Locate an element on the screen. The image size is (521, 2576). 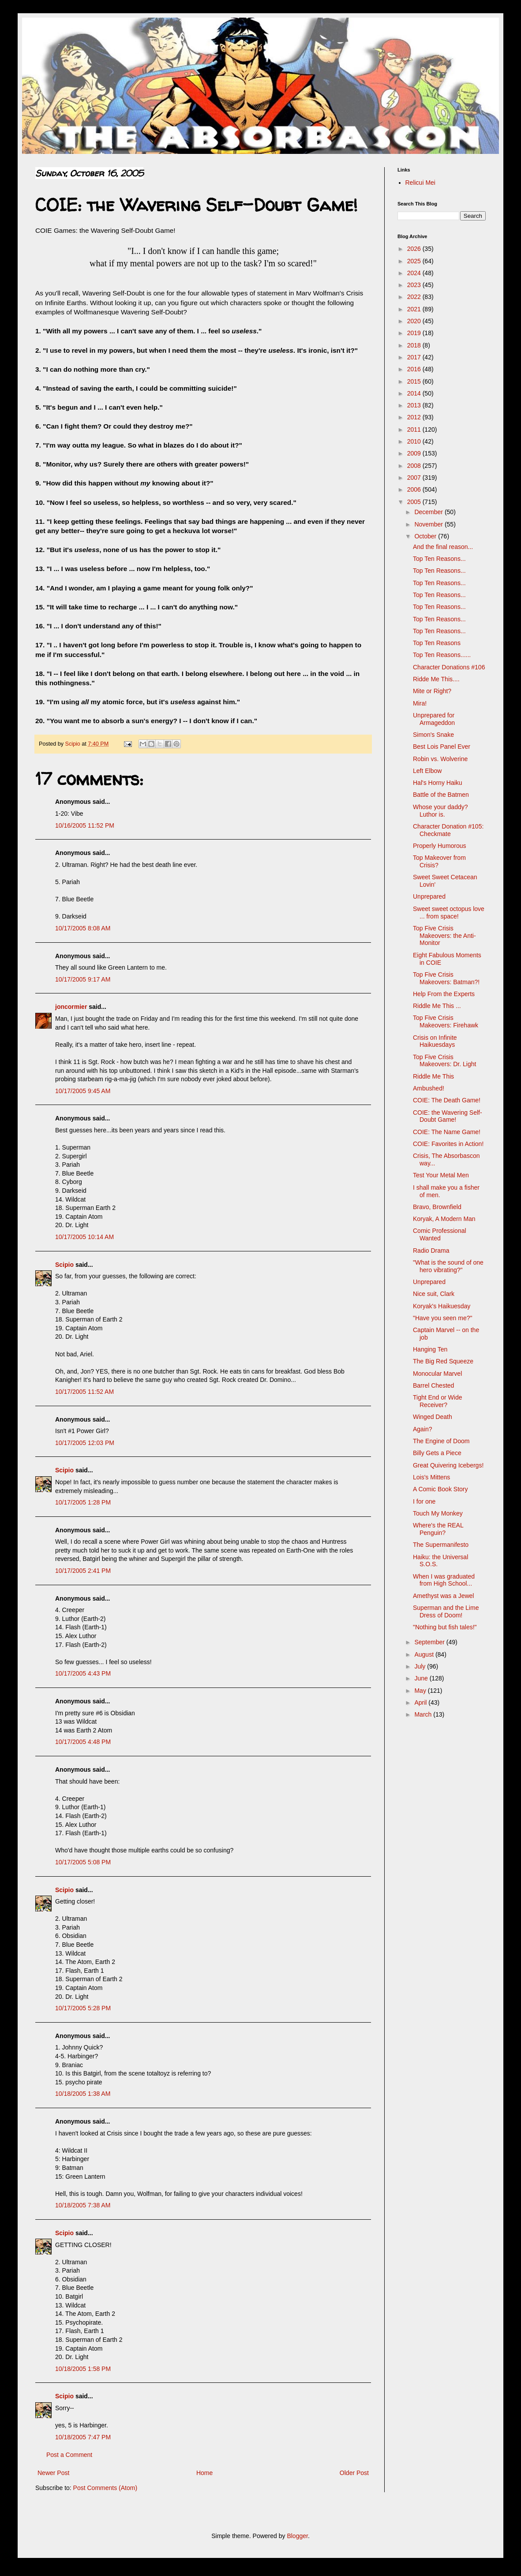
10/17/2005 12:03 PM is located at coordinates (84, 1442).